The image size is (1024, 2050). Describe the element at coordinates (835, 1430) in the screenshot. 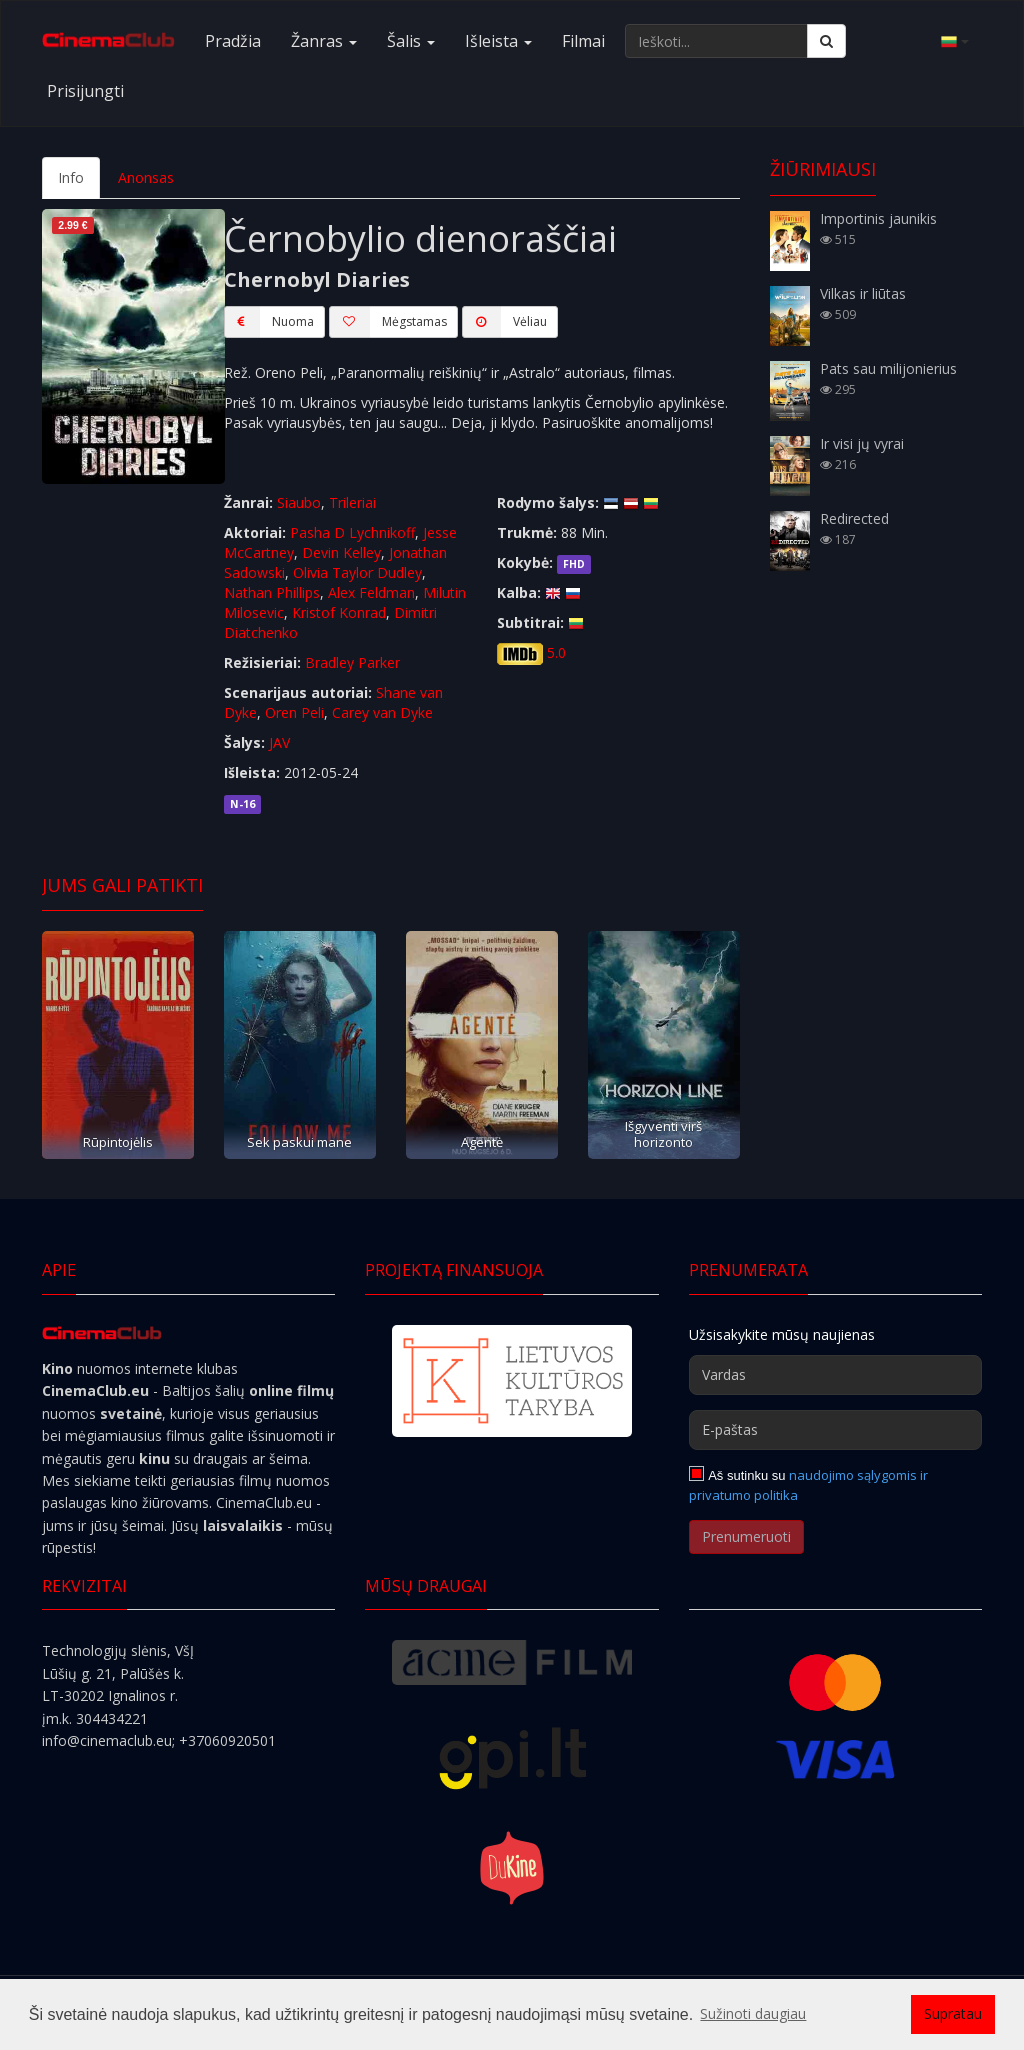

I see `[E-paštas]` at that location.